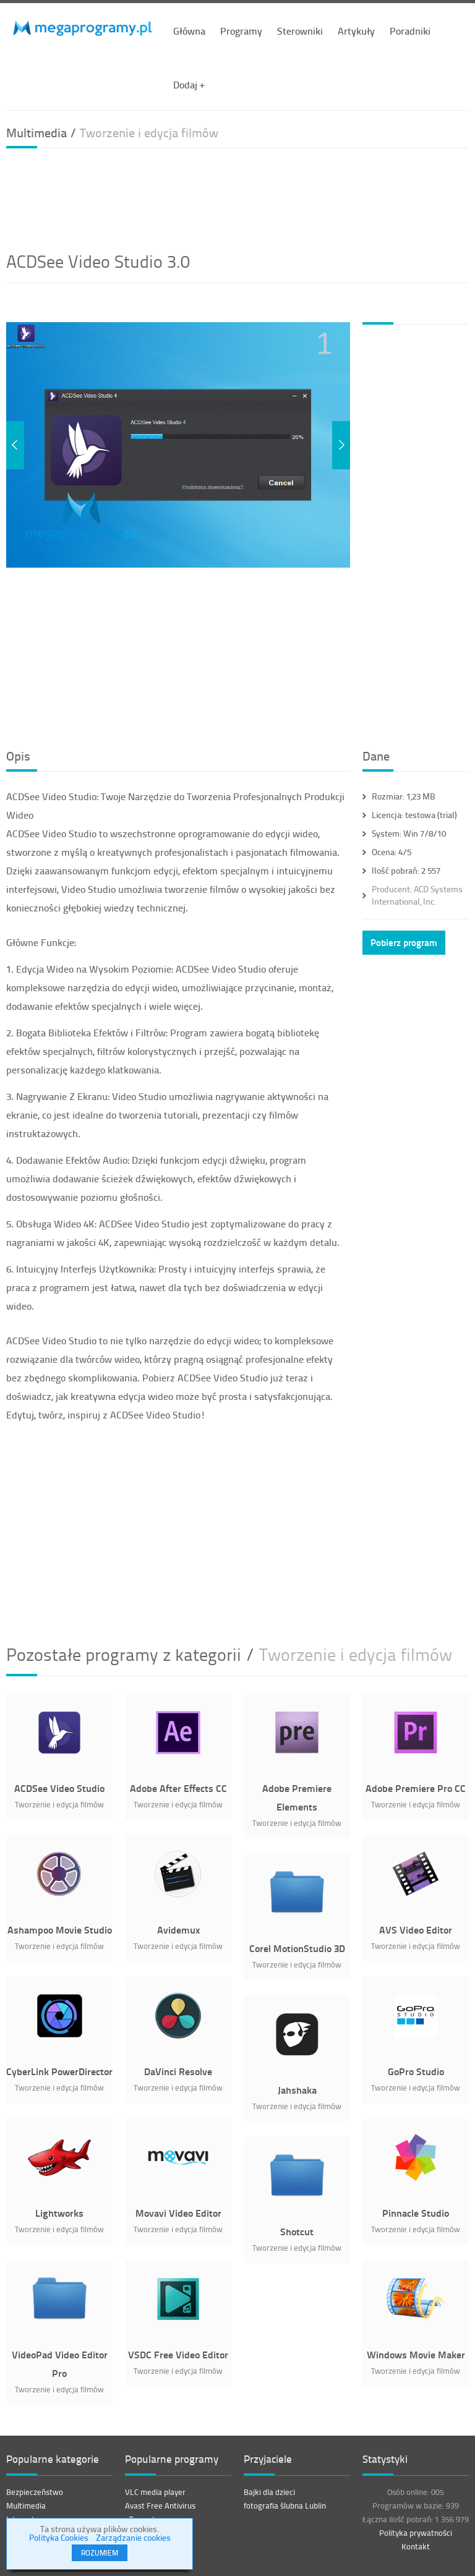 This screenshot has width=475, height=2576. What do you see at coordinates (356, 30) in the screenshot?
I see `Artykuły` at bounding box center [356, 30].